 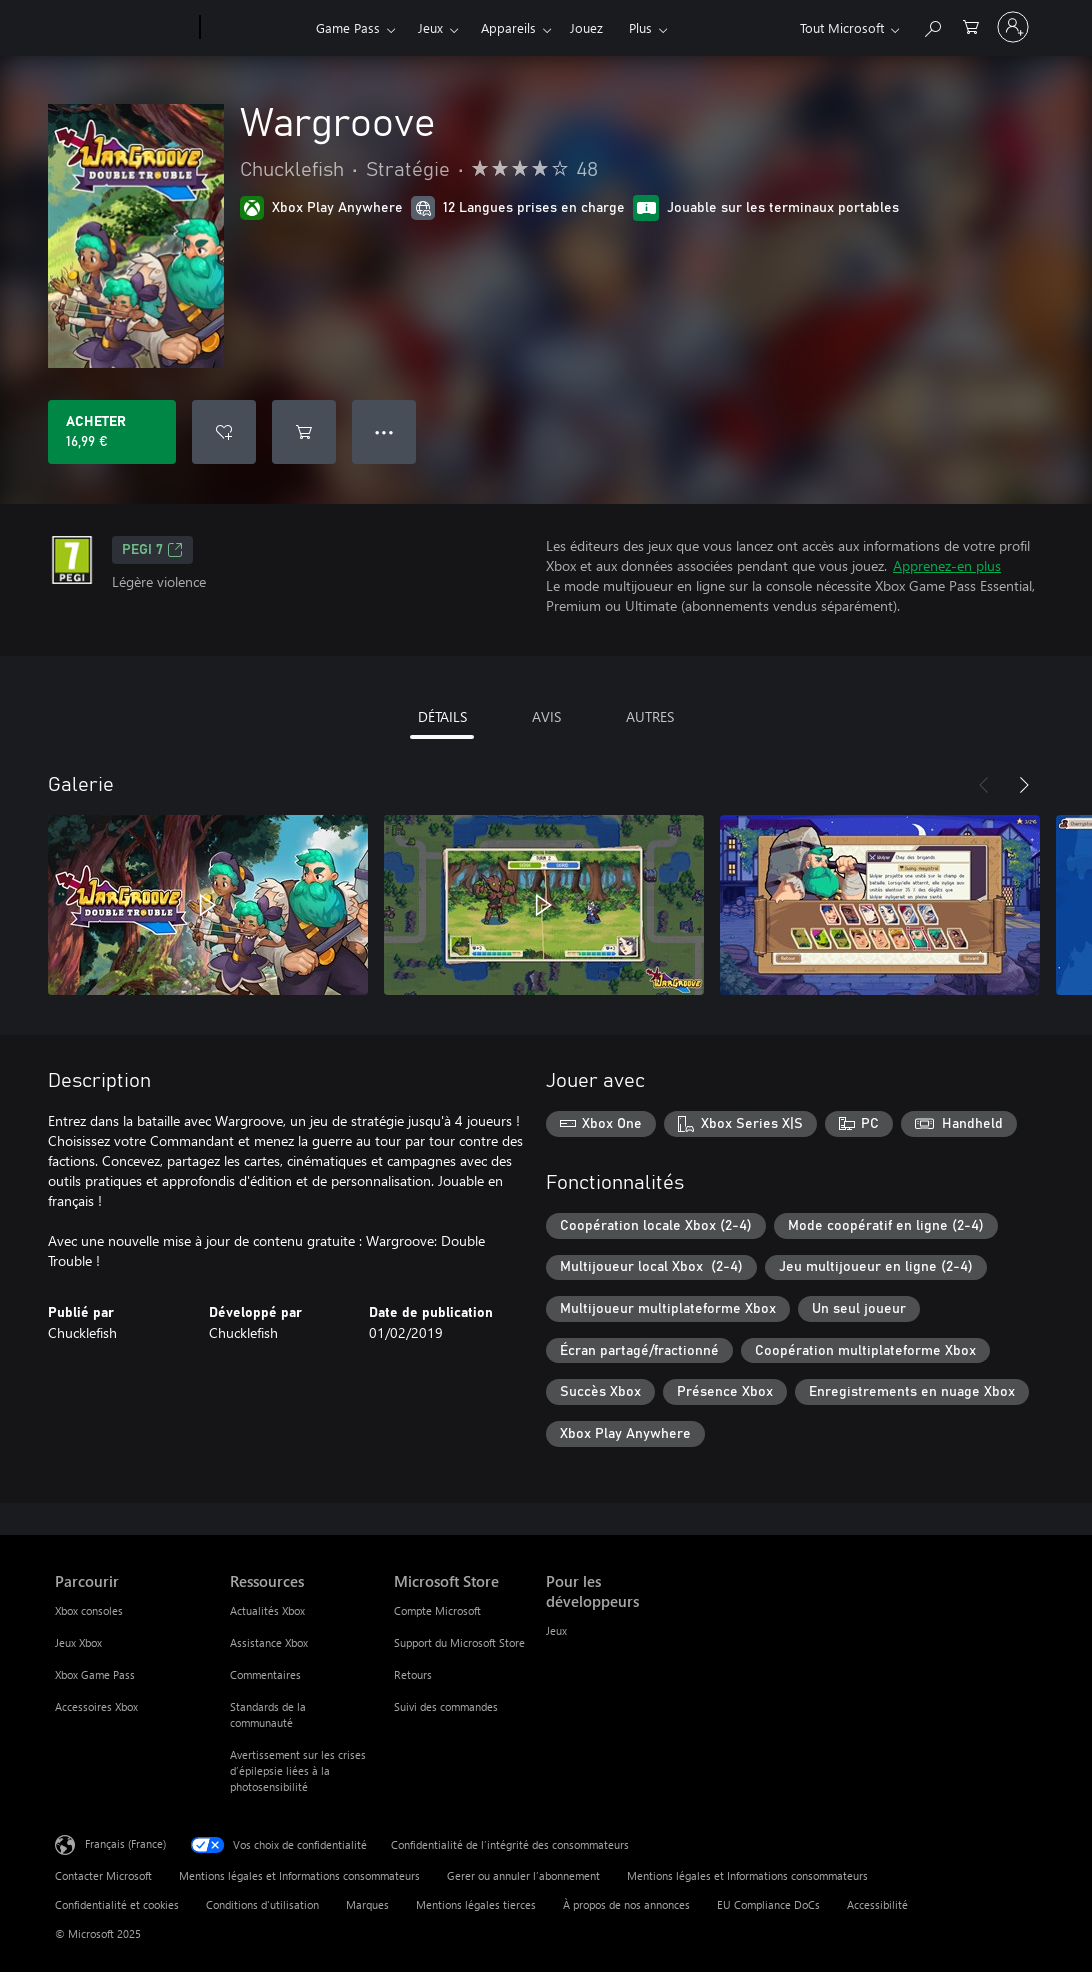 I want to click on [0 articles dans le panier], so click(x=971, y=25).